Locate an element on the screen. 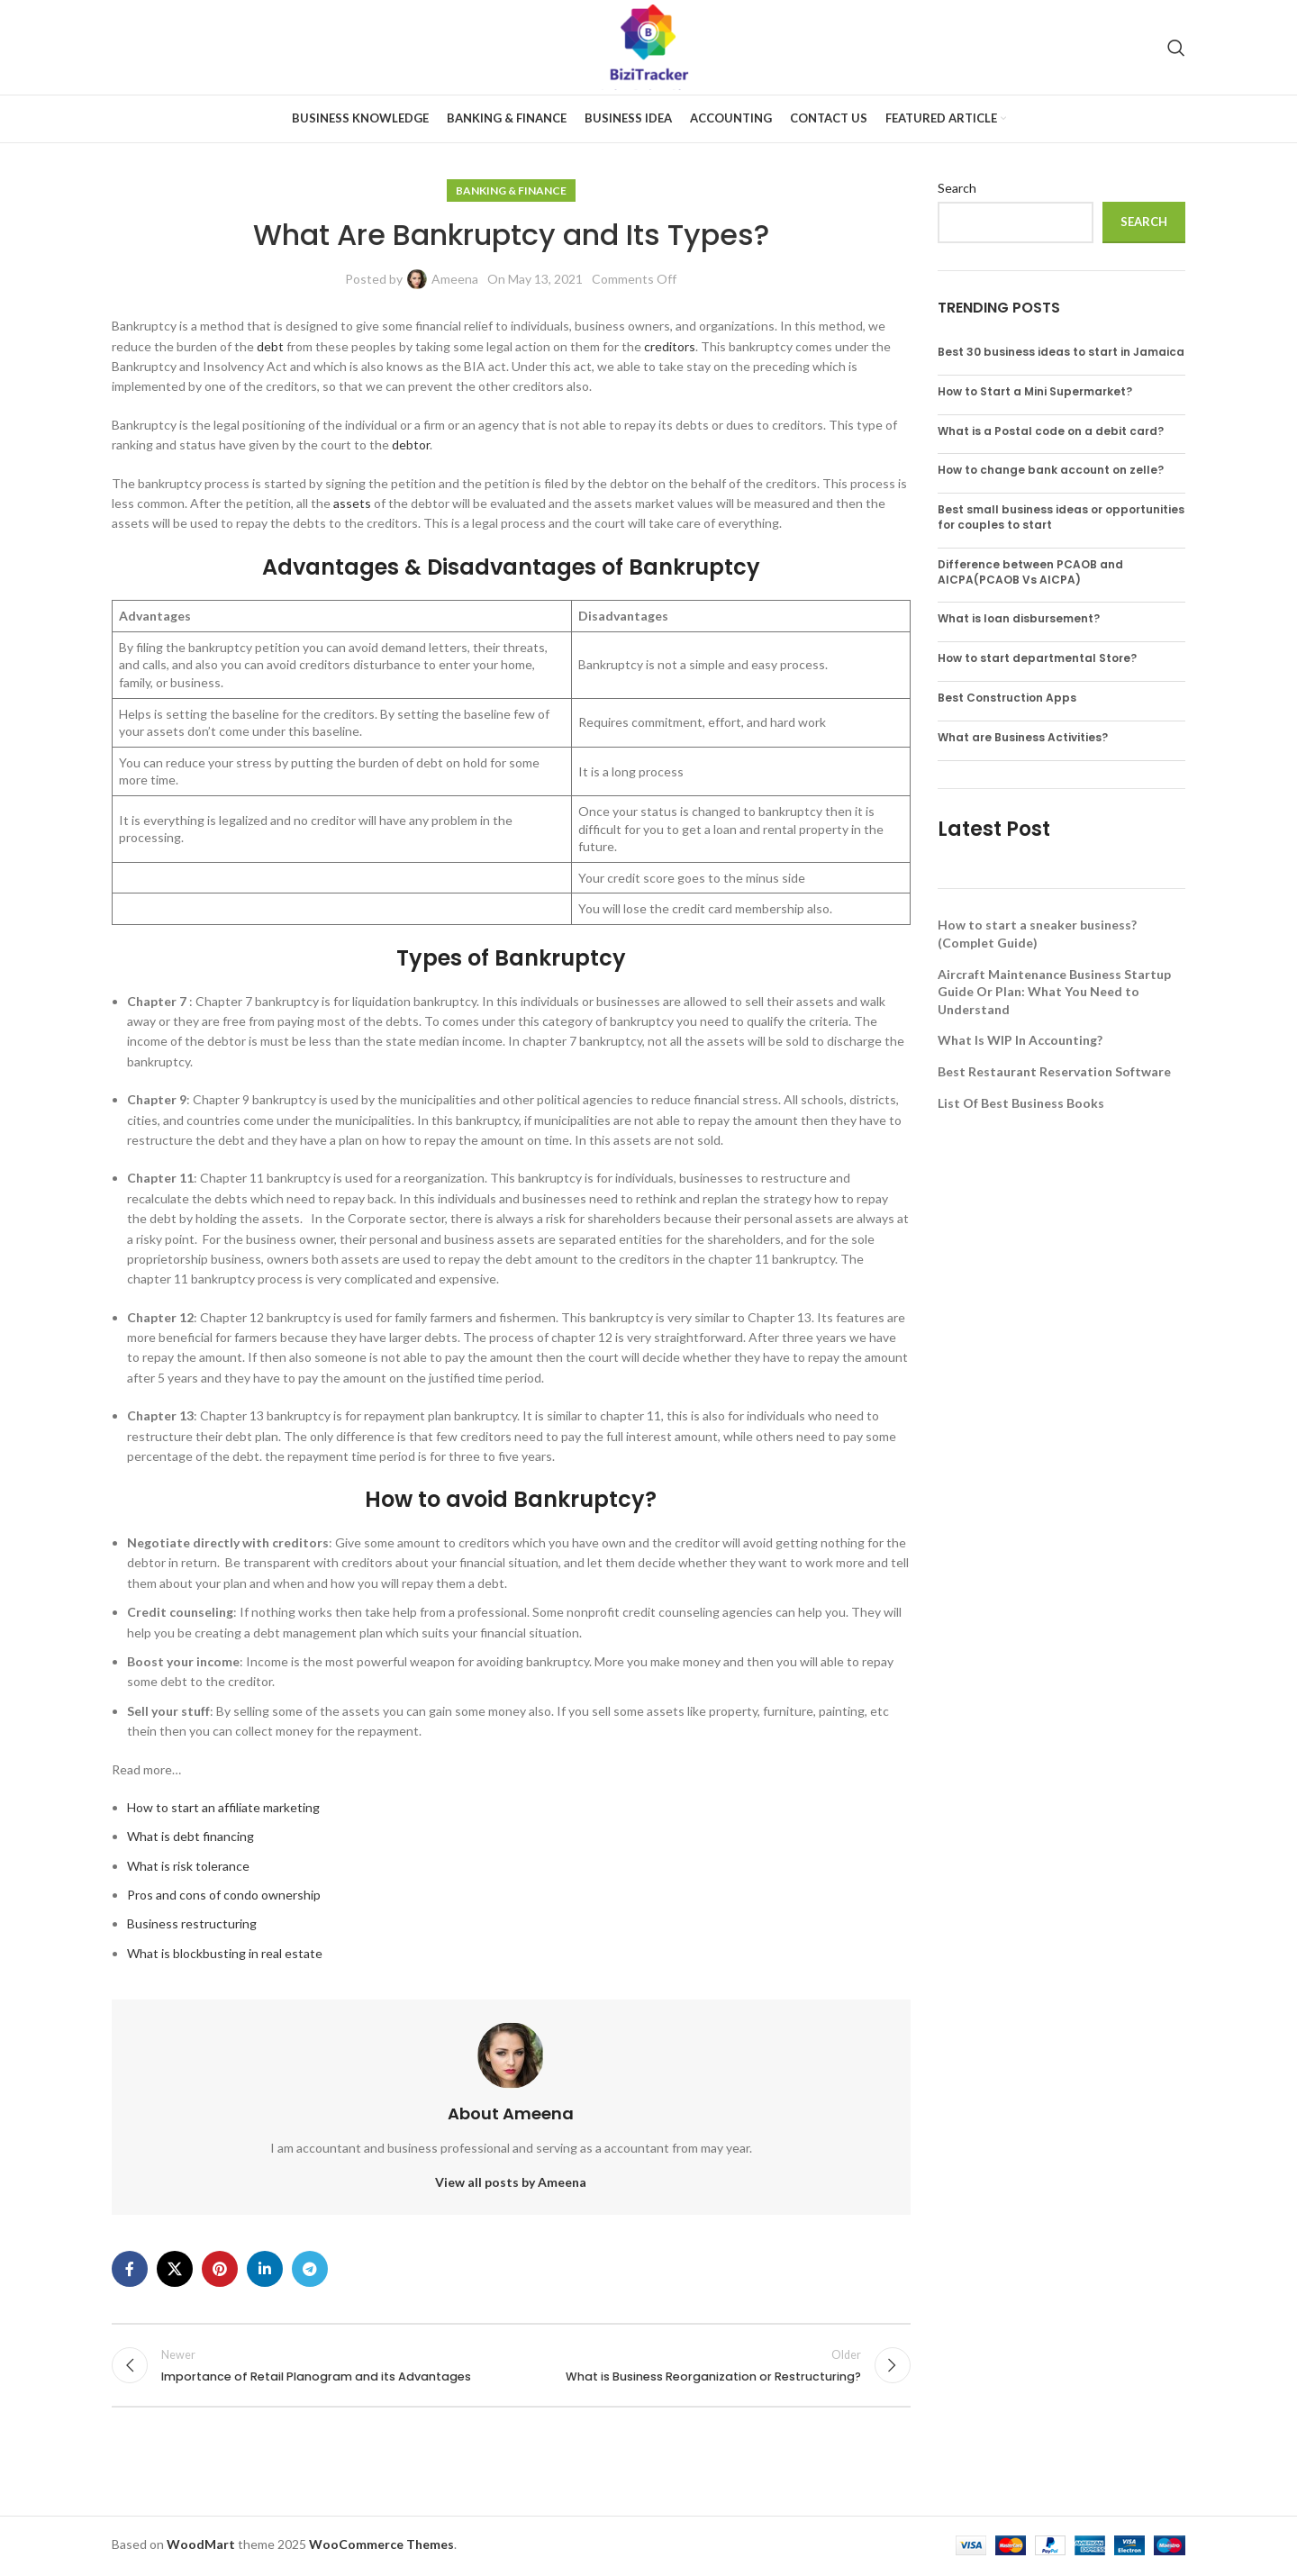  [Pinterest social link] is located at coordinates (220, 2269).